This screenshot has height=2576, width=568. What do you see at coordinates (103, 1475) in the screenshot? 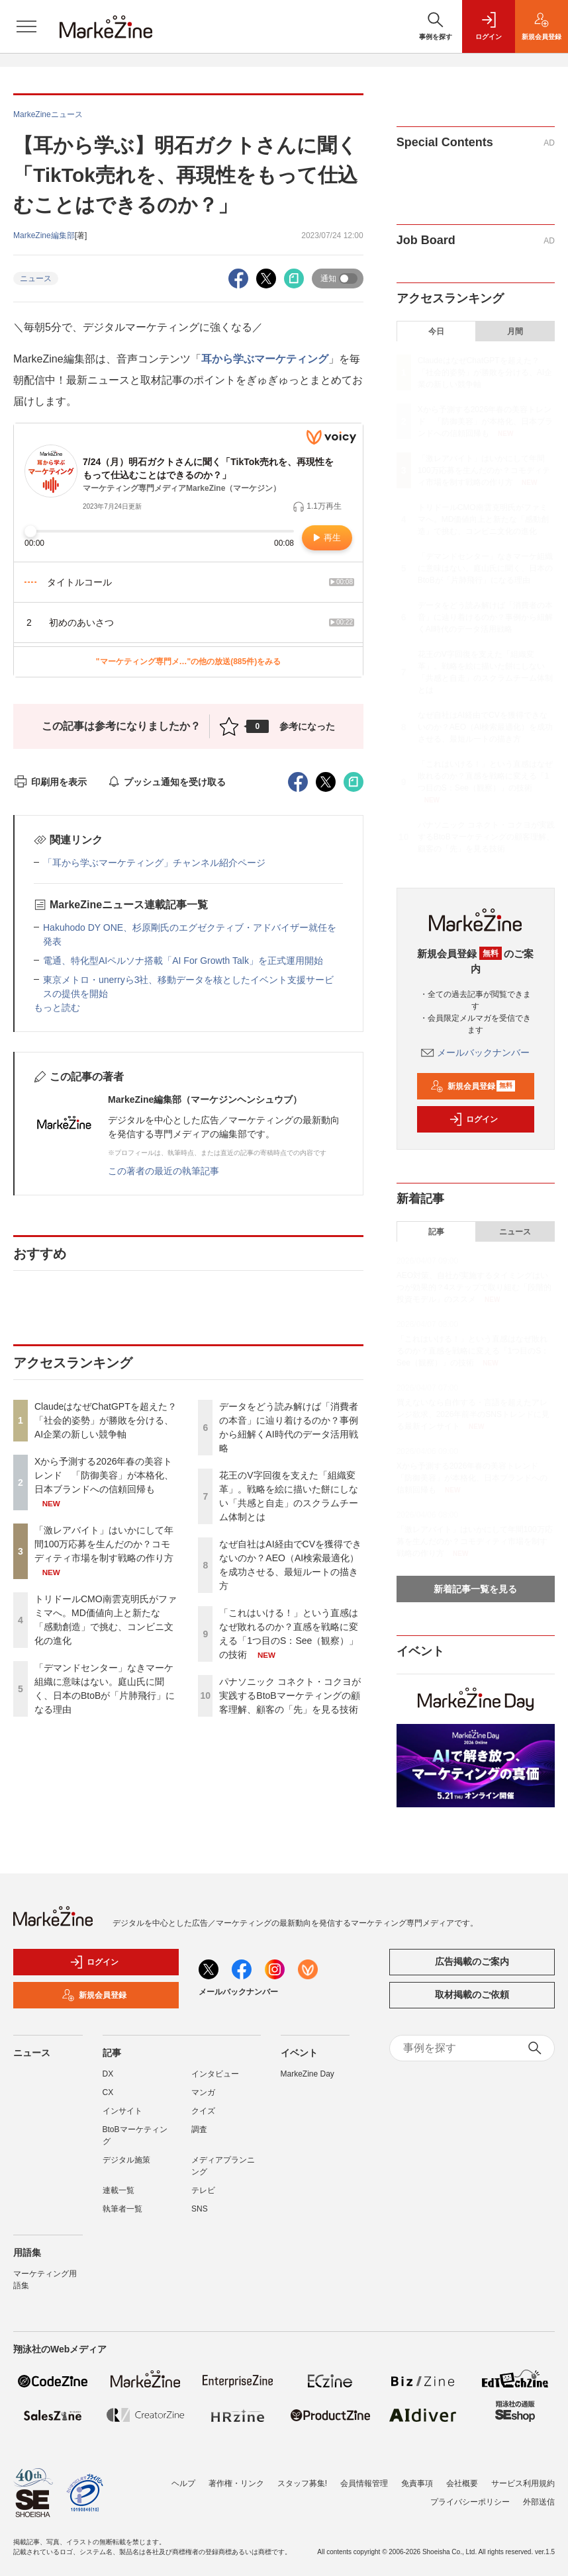
I see `Xから予測する2026年春の美容トレンド 「防御美容」が本格化、日本ブランドへの信頼回帰も` at bounding box center [103, 1475].